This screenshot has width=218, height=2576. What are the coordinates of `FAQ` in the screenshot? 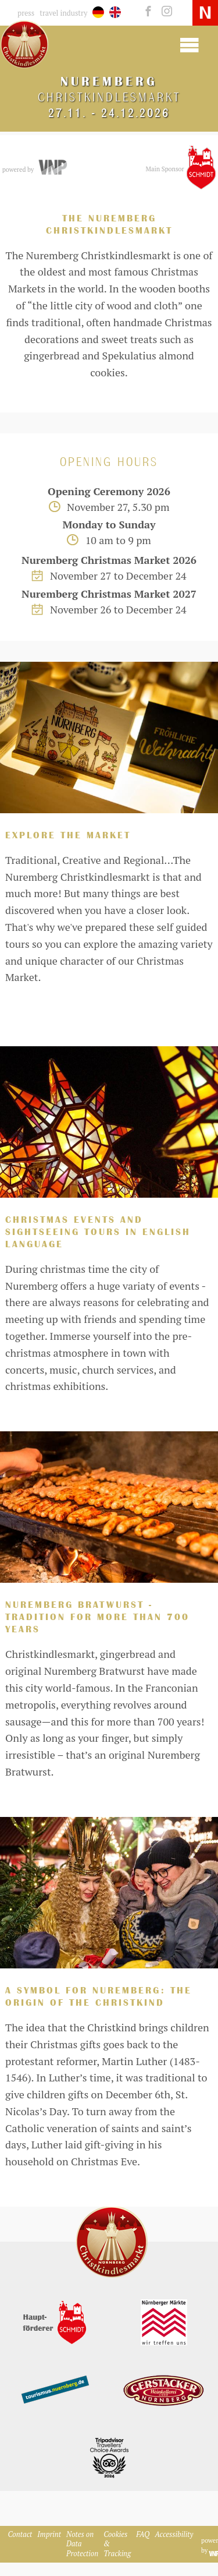 It's located at (142, 2534).